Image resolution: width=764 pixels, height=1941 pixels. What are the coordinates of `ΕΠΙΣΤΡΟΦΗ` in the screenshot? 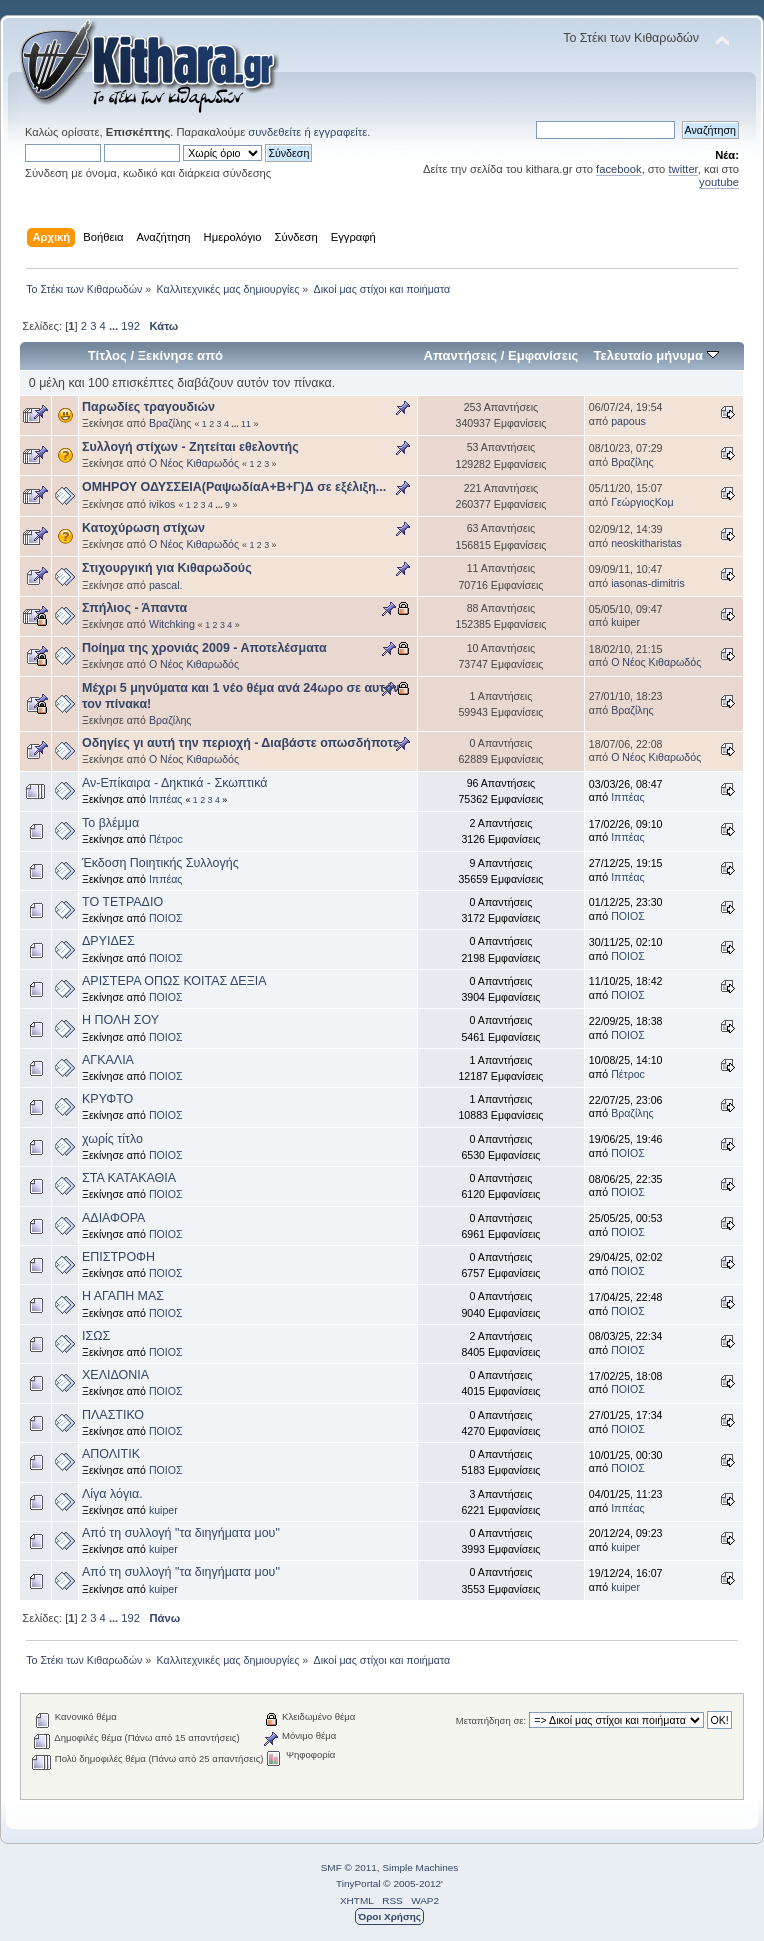 It's located at (118, 1257).